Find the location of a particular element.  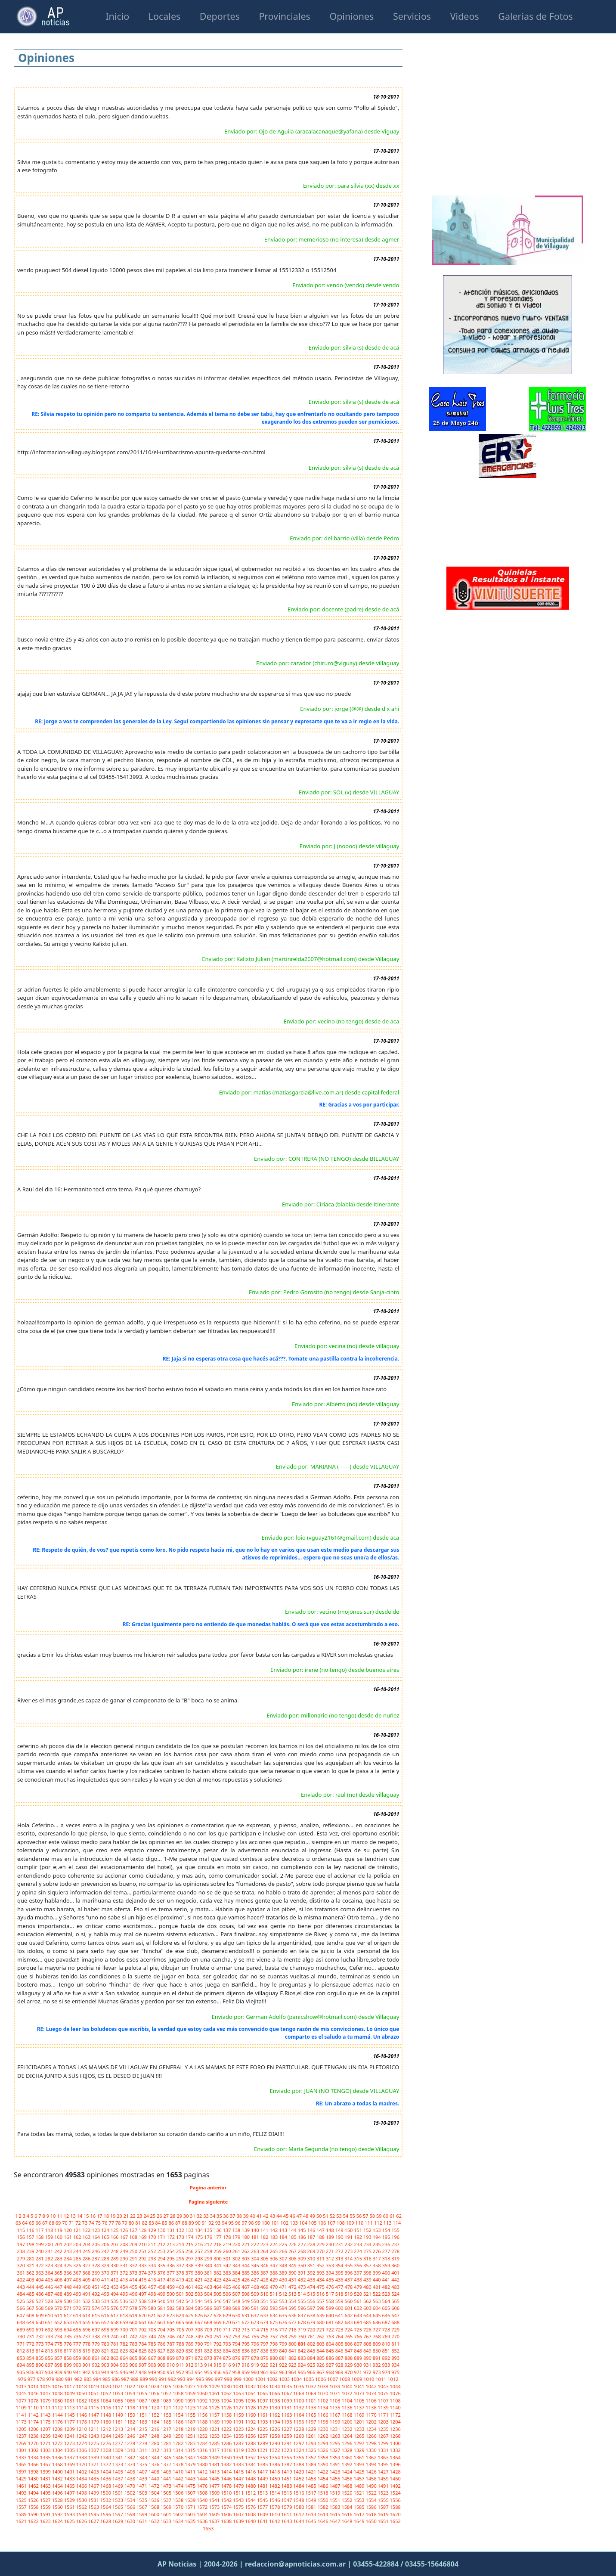

522 is located at coordinates (377, 2294).